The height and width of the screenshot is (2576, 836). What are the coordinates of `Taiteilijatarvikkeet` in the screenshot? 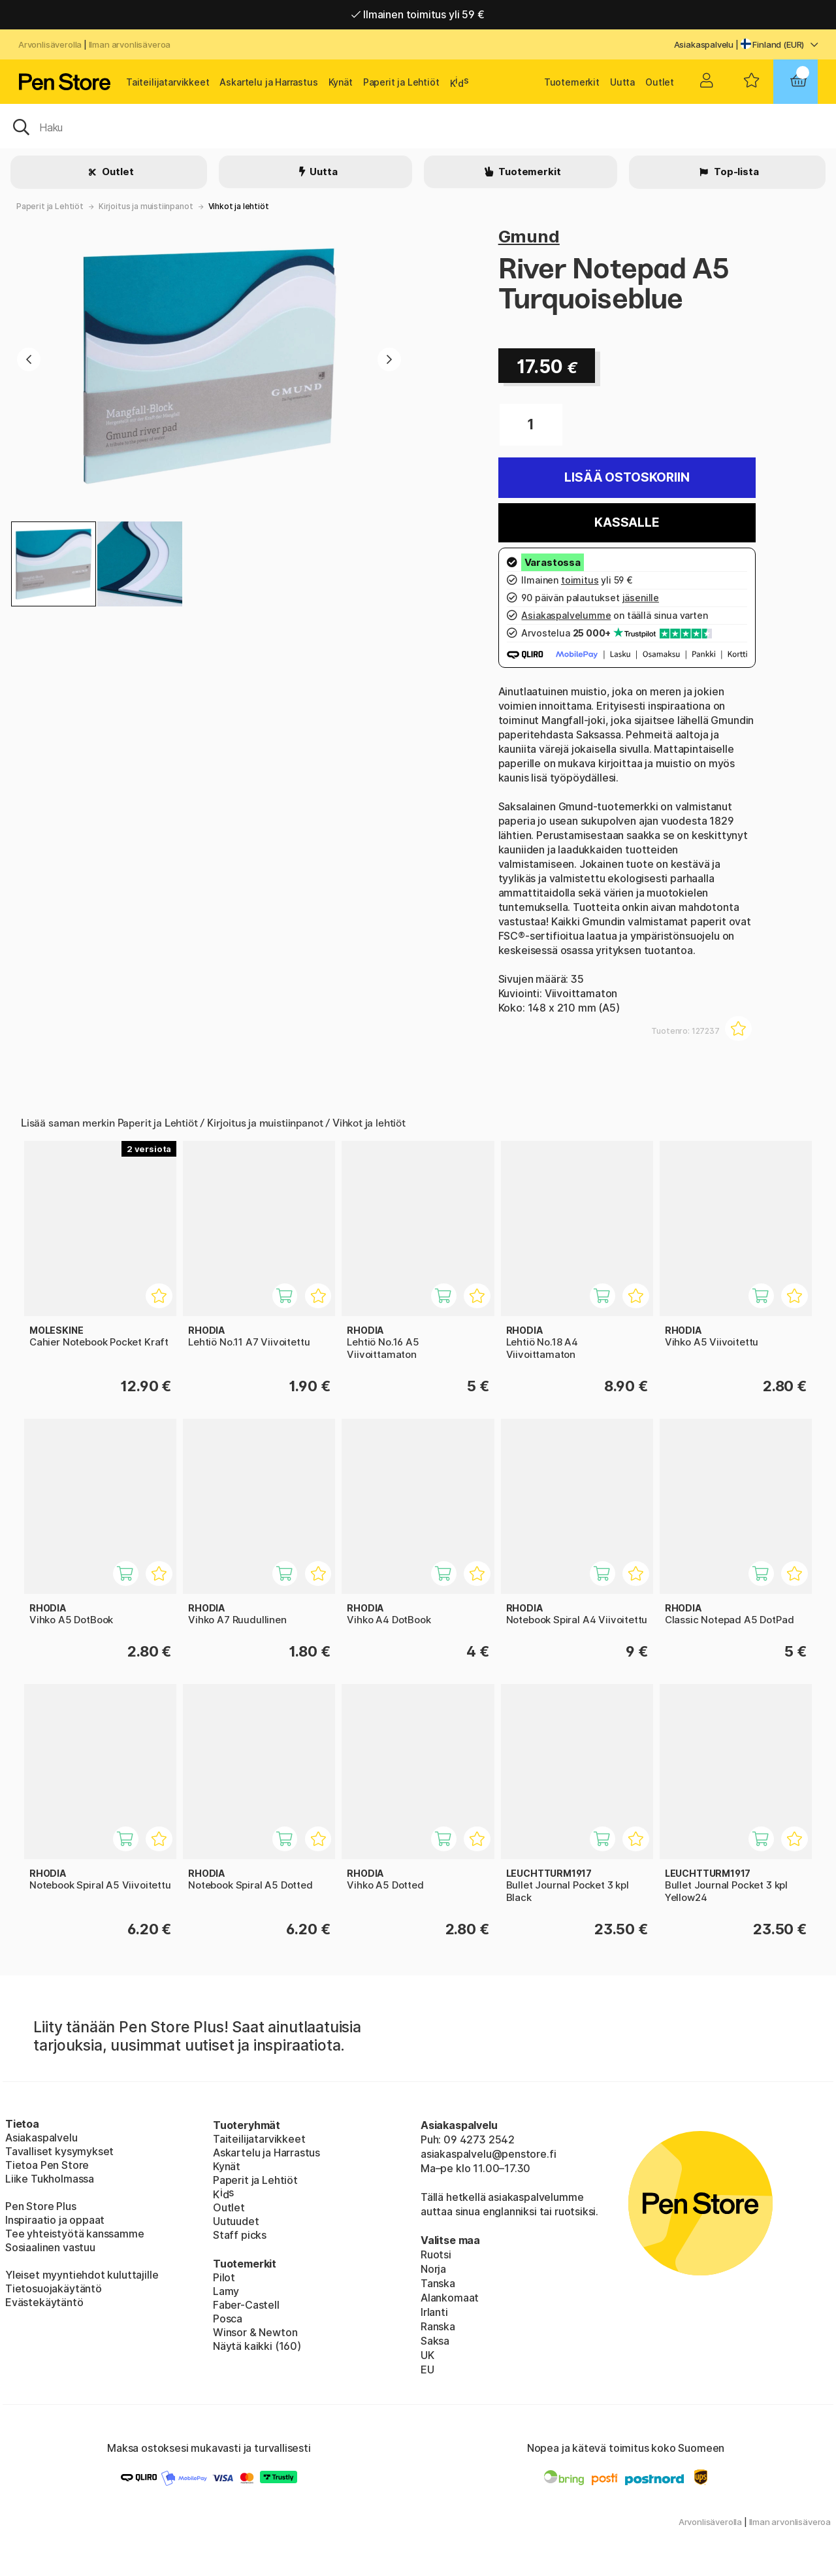 It's located at (167, 82).